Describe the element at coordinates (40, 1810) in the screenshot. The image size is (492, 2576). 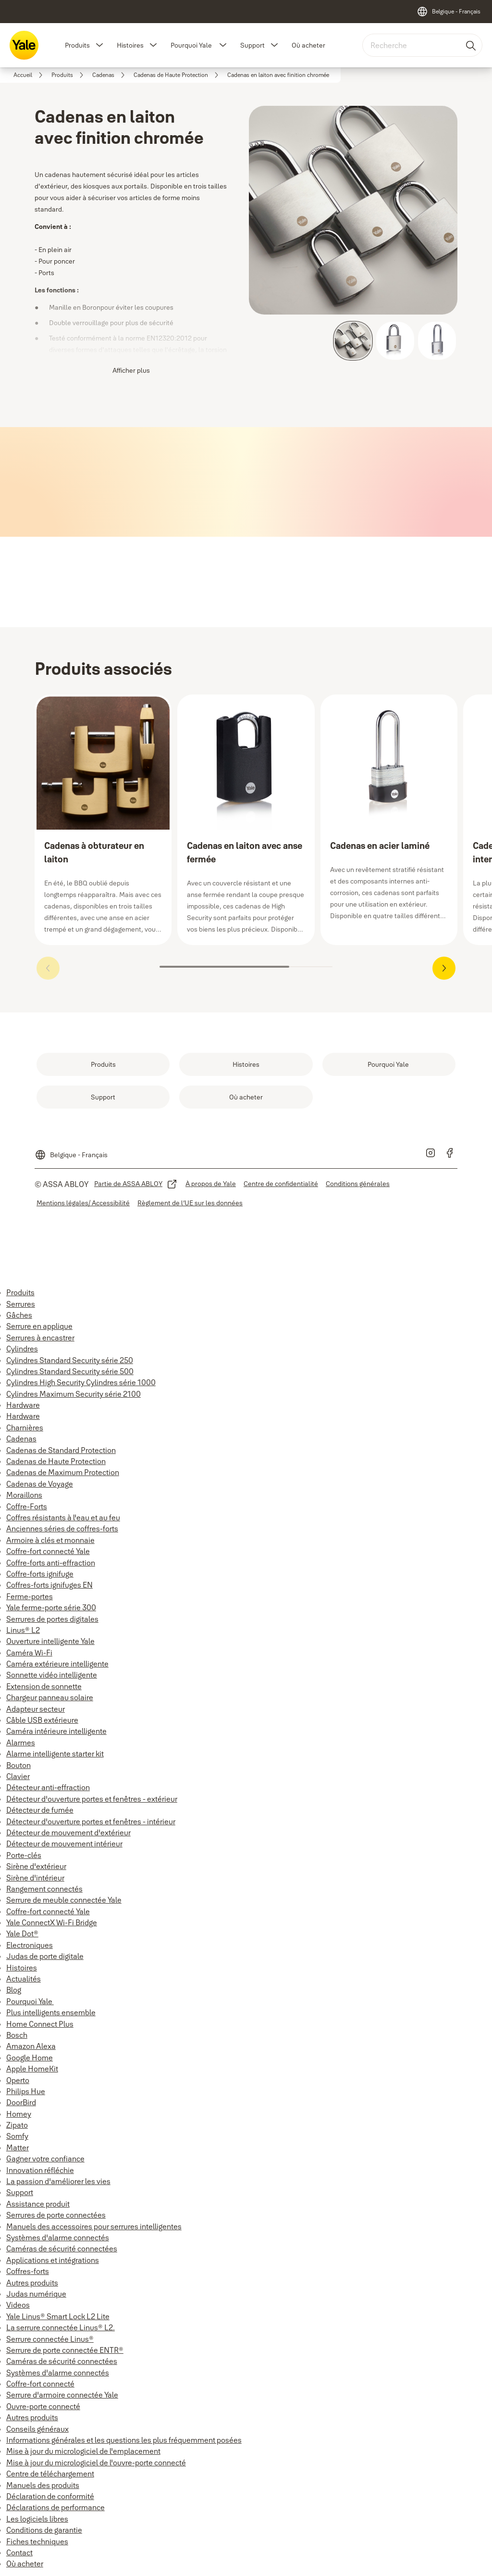
I see `Détecteur de fumée` at that location.